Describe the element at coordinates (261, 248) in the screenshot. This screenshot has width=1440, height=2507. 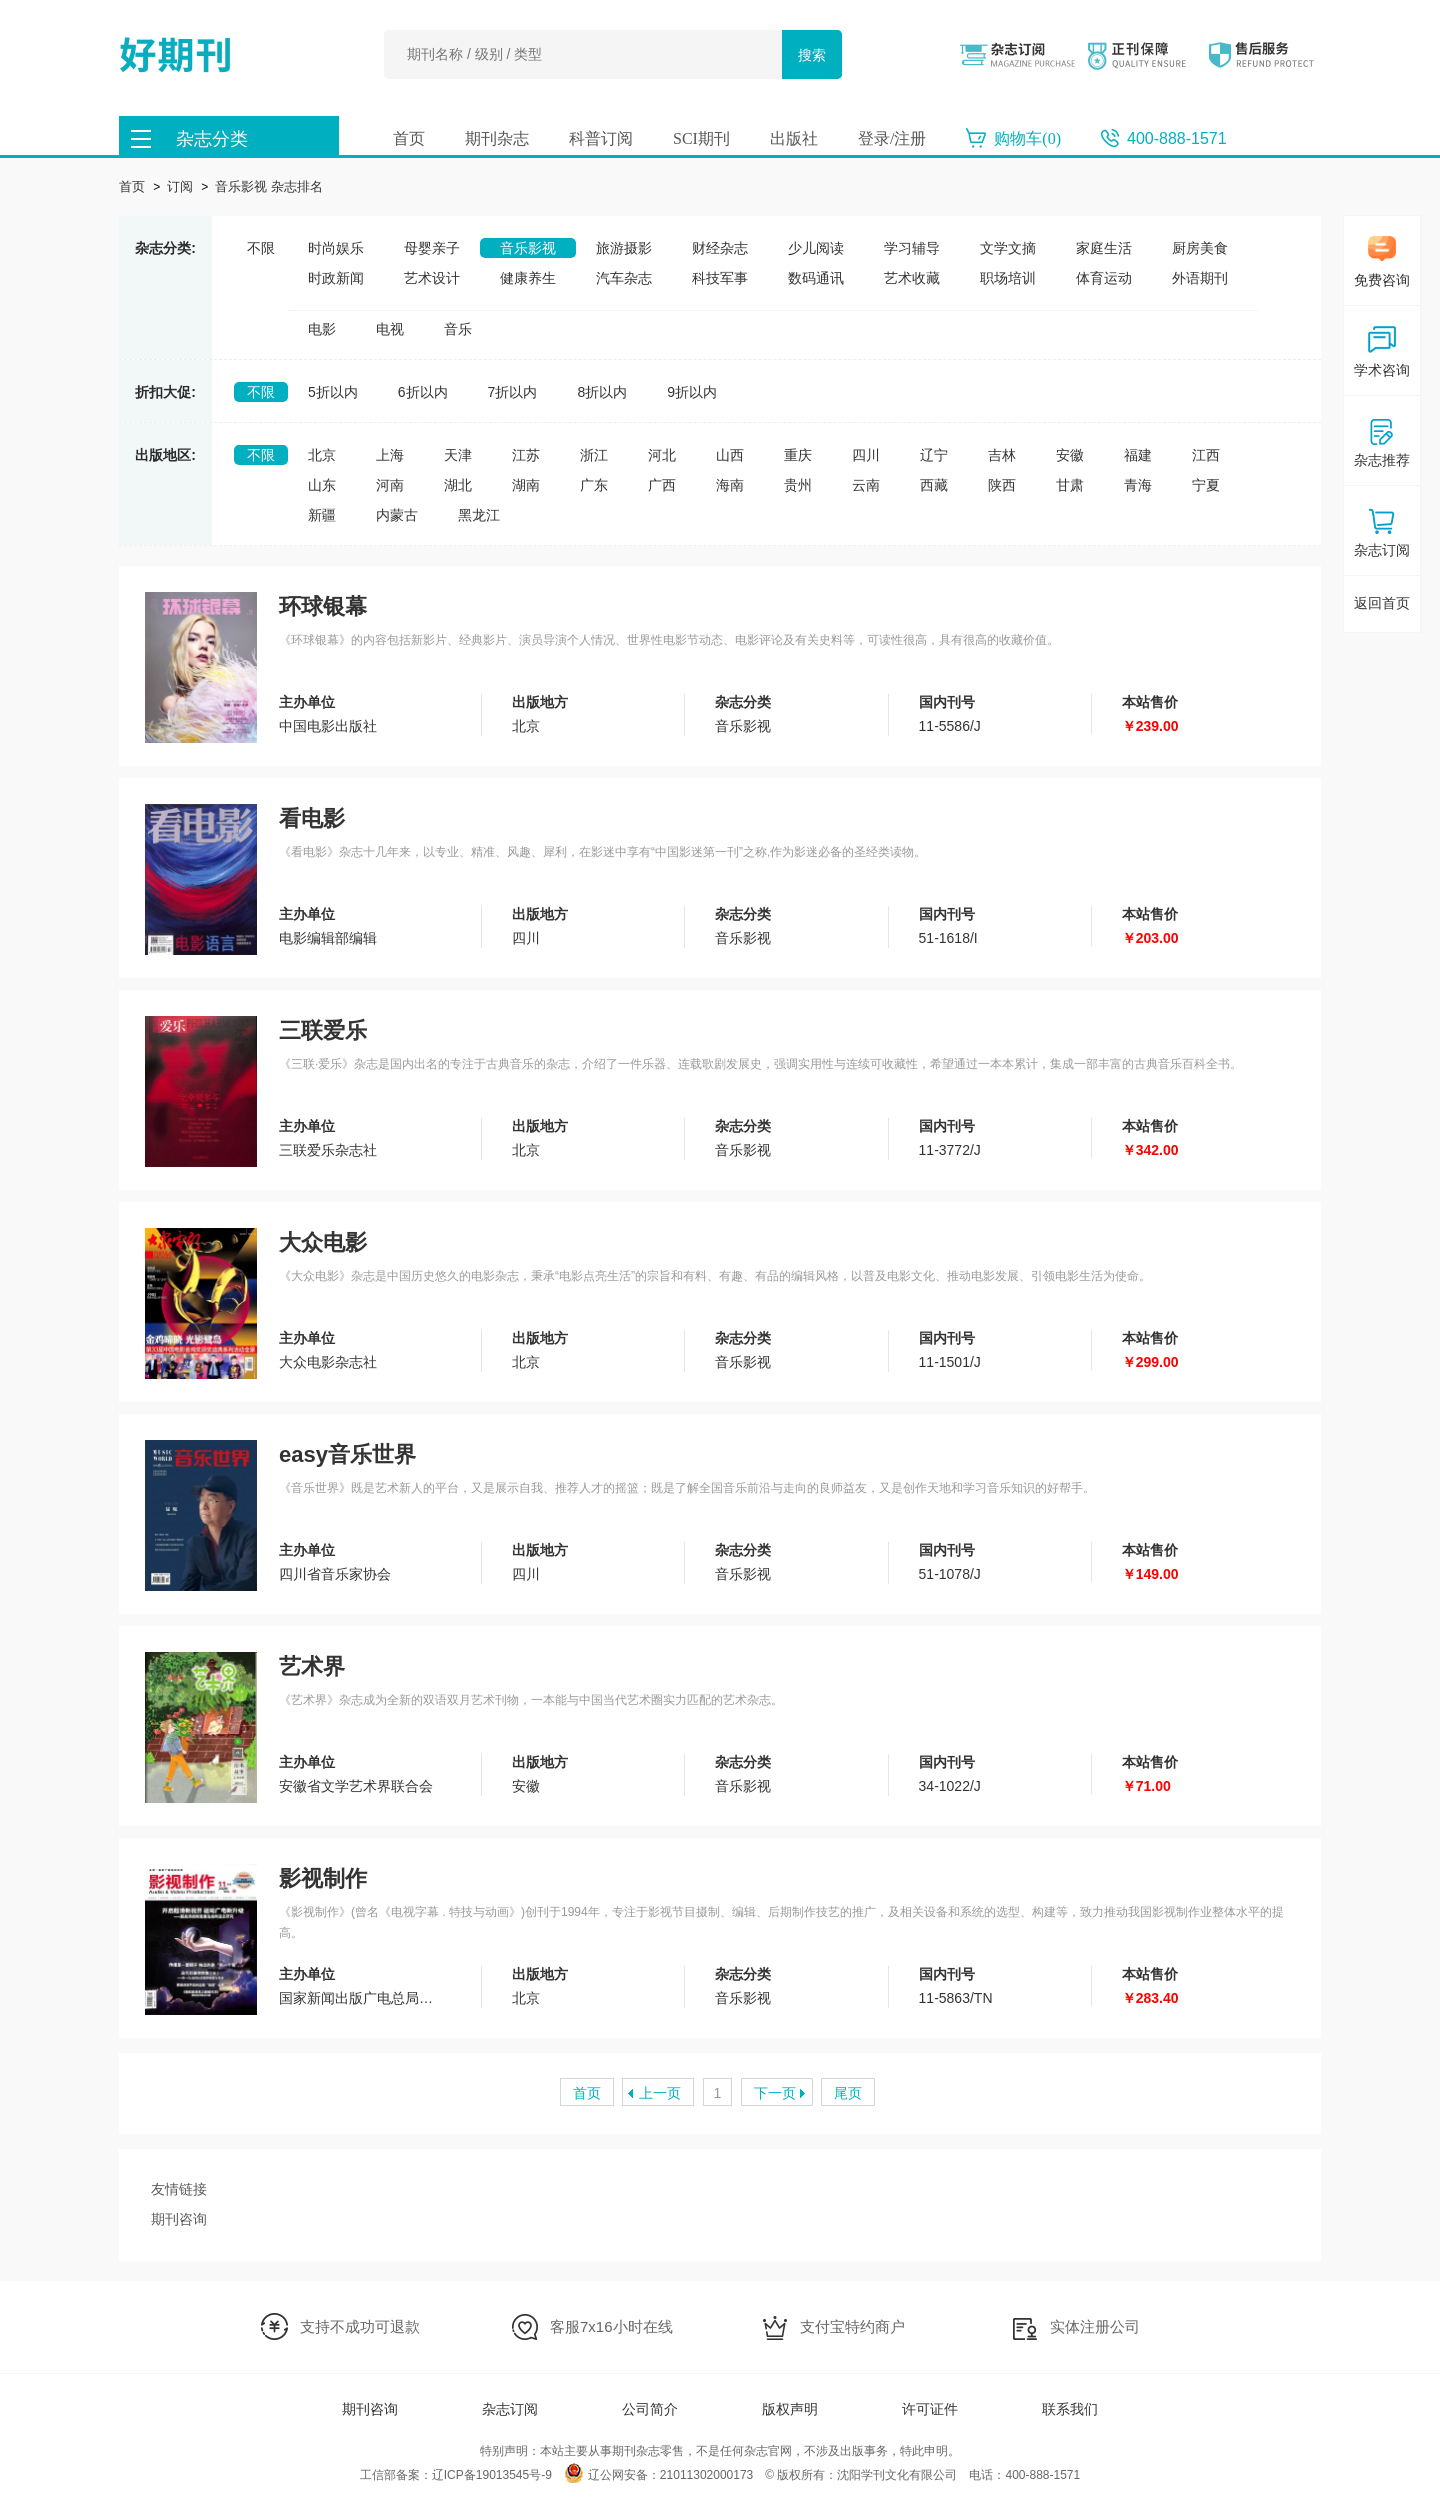
I see `不限` at that location.